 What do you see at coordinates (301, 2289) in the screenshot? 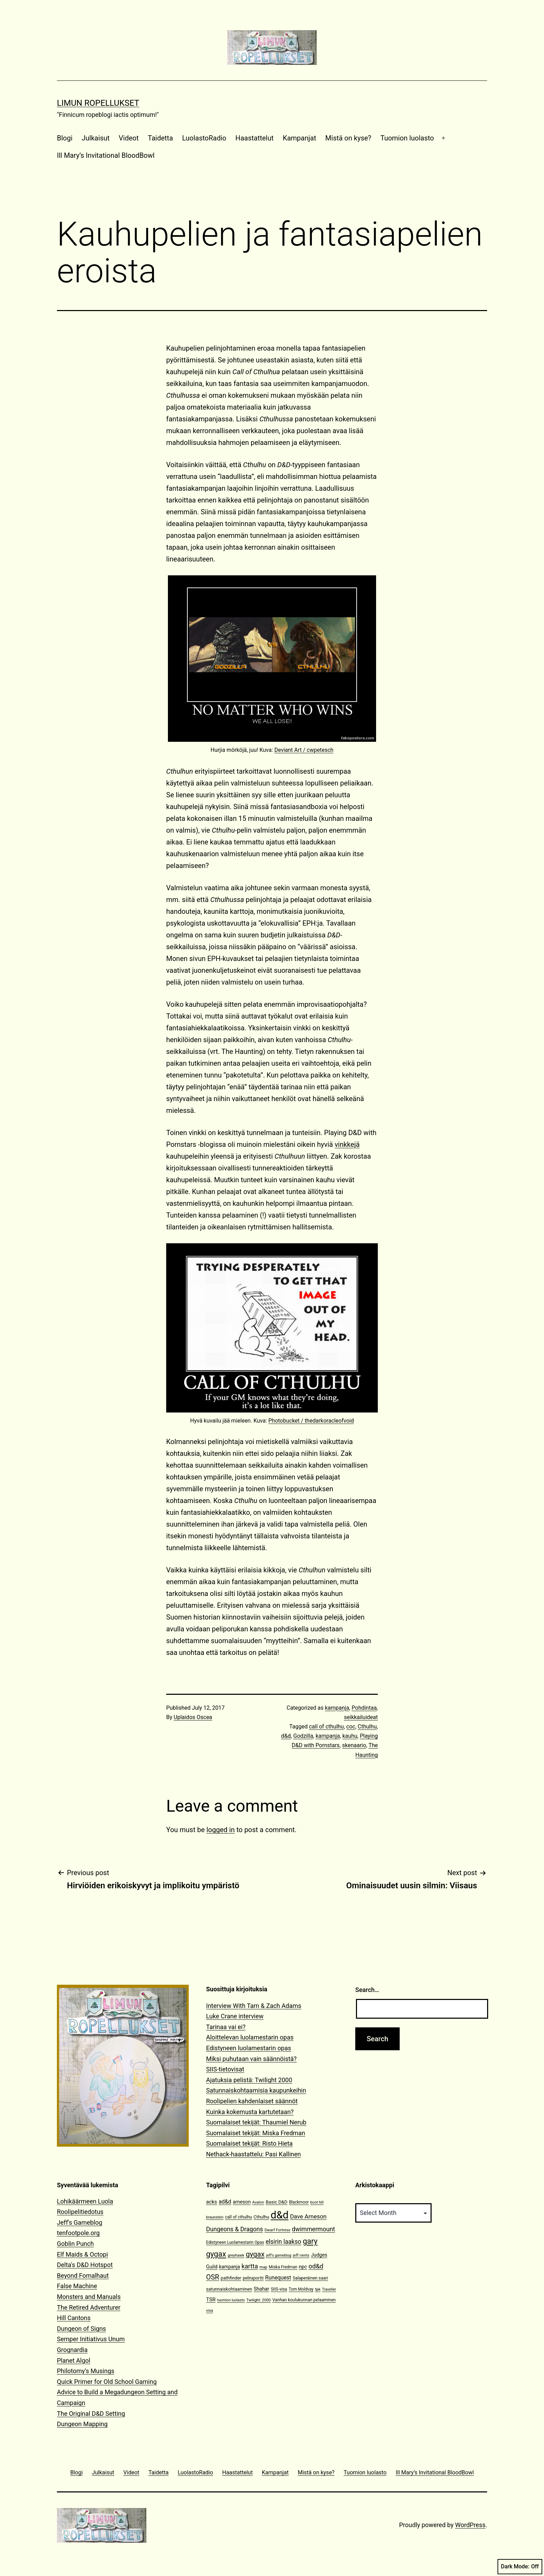
I see `Tom Moldvay [Tom Moldvay (11 items)]` at bounding box center [301, 2289].